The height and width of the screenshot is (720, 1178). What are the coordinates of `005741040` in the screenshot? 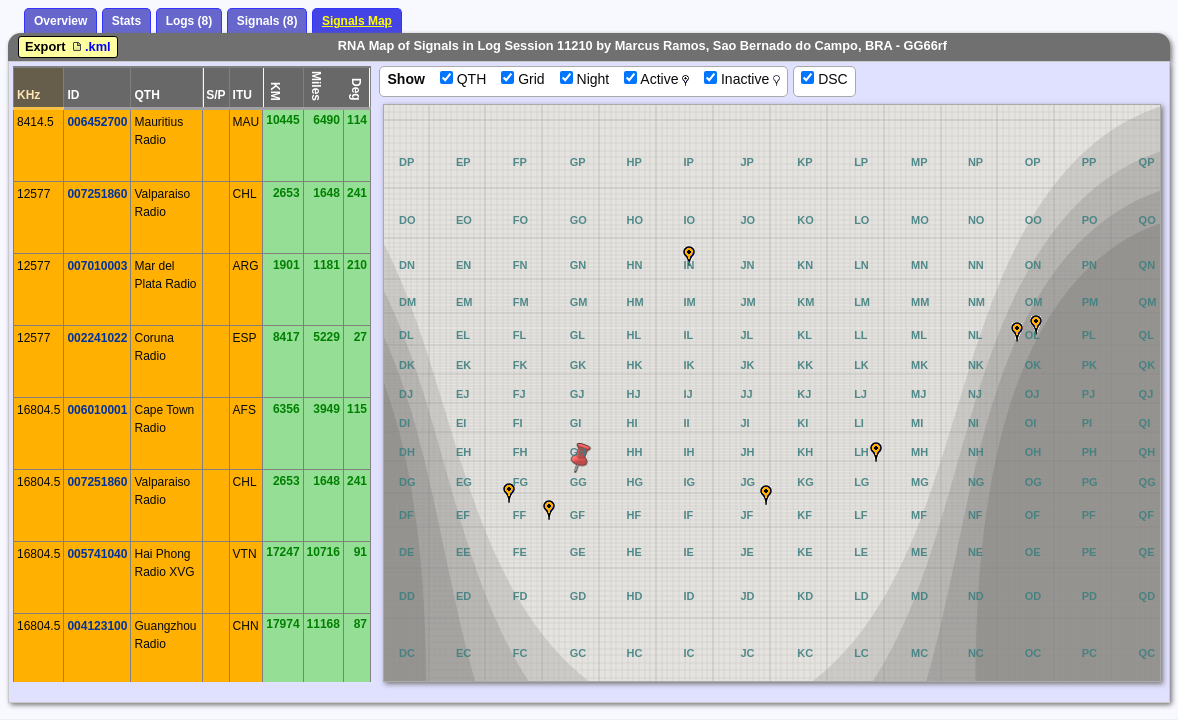 It's located at (97, 554).